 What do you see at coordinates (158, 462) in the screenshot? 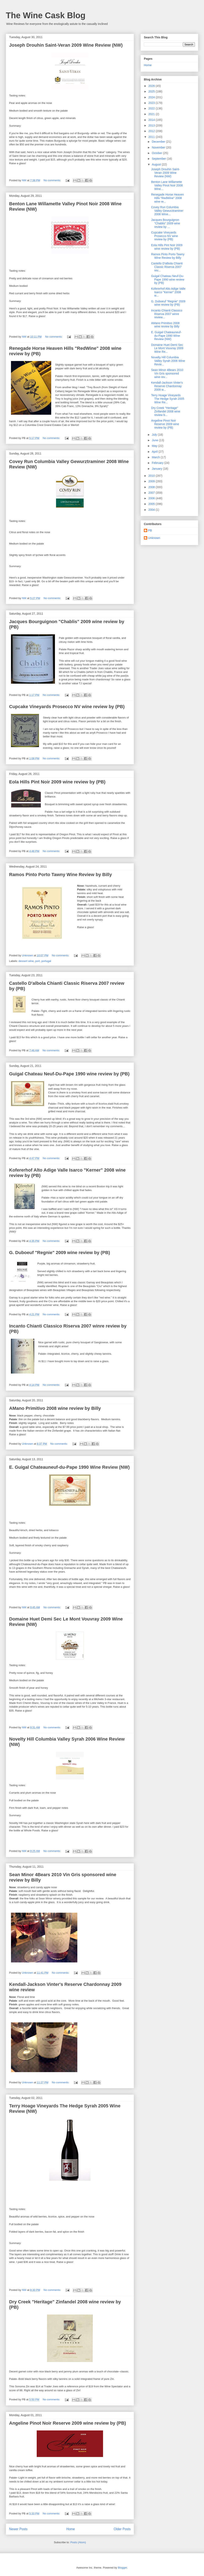
I see `February` at bounding box center [158, 462].